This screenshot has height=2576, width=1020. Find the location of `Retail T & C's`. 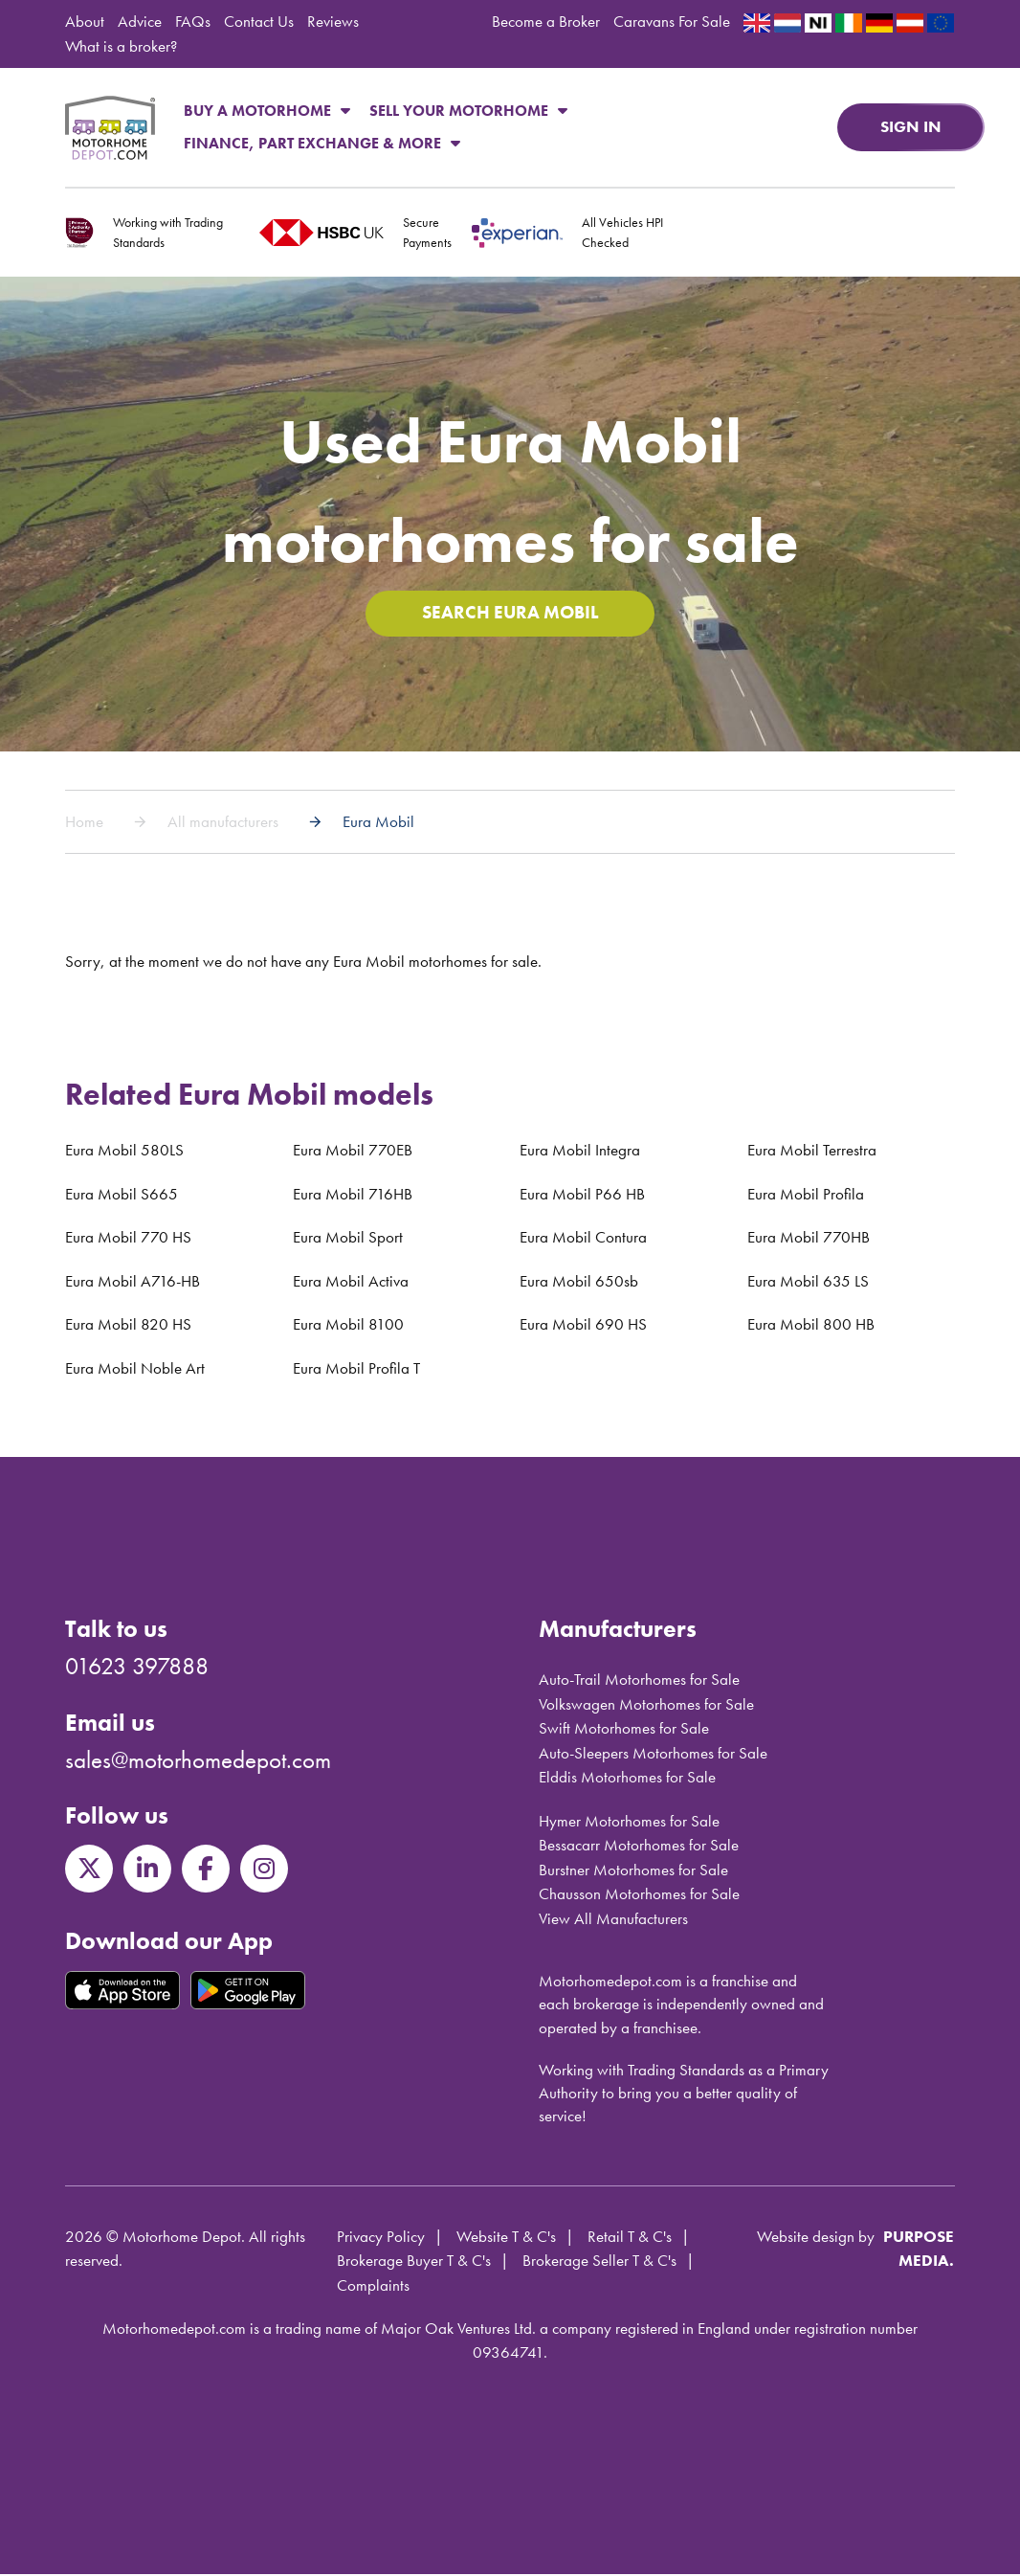

Retail T & C's is located at coordinates (630, 2238).